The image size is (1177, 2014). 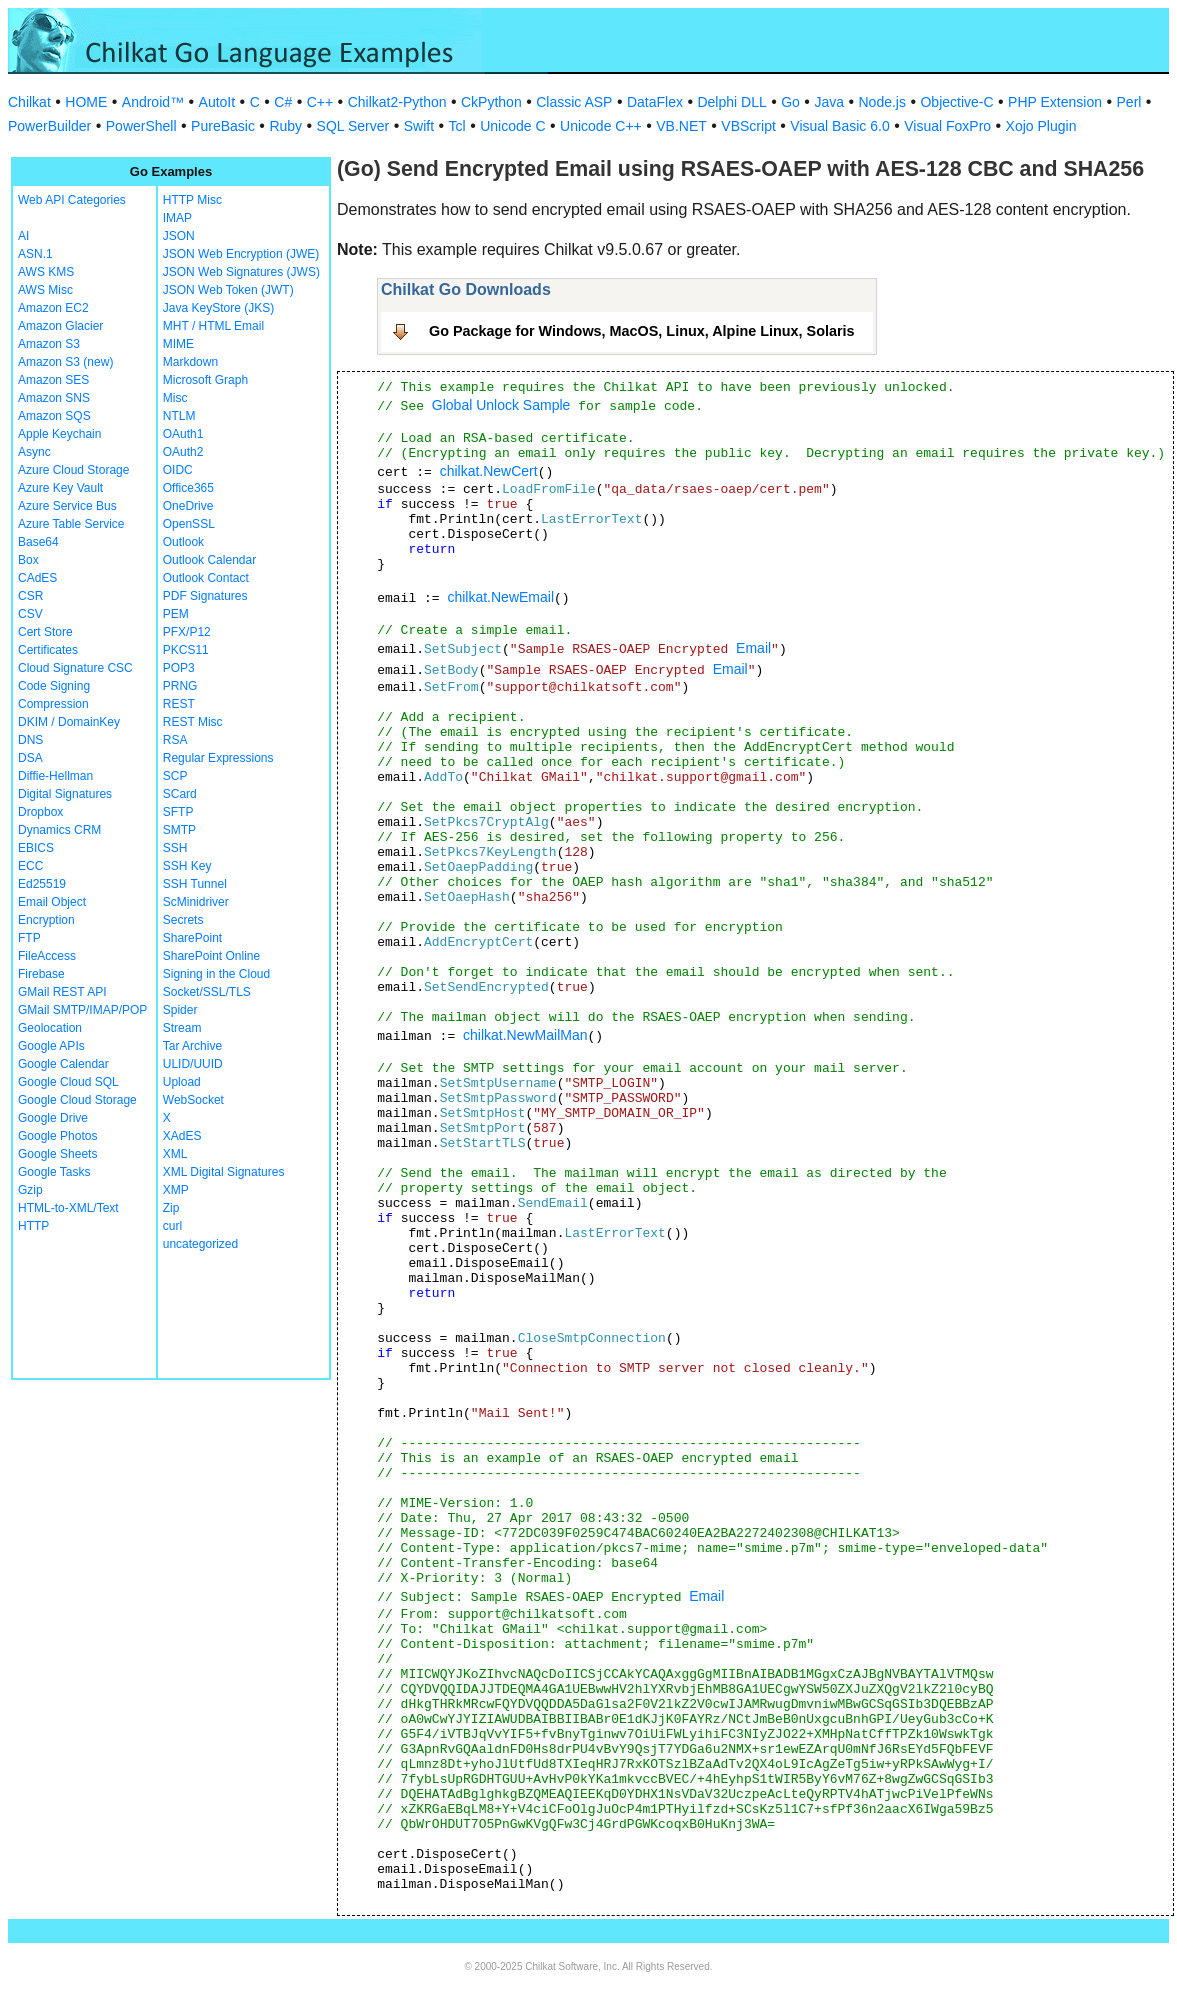 What do you see at coordinates (956, 102) in the screenshot?
I see `Objective-C` at bounding box center [956, 102].